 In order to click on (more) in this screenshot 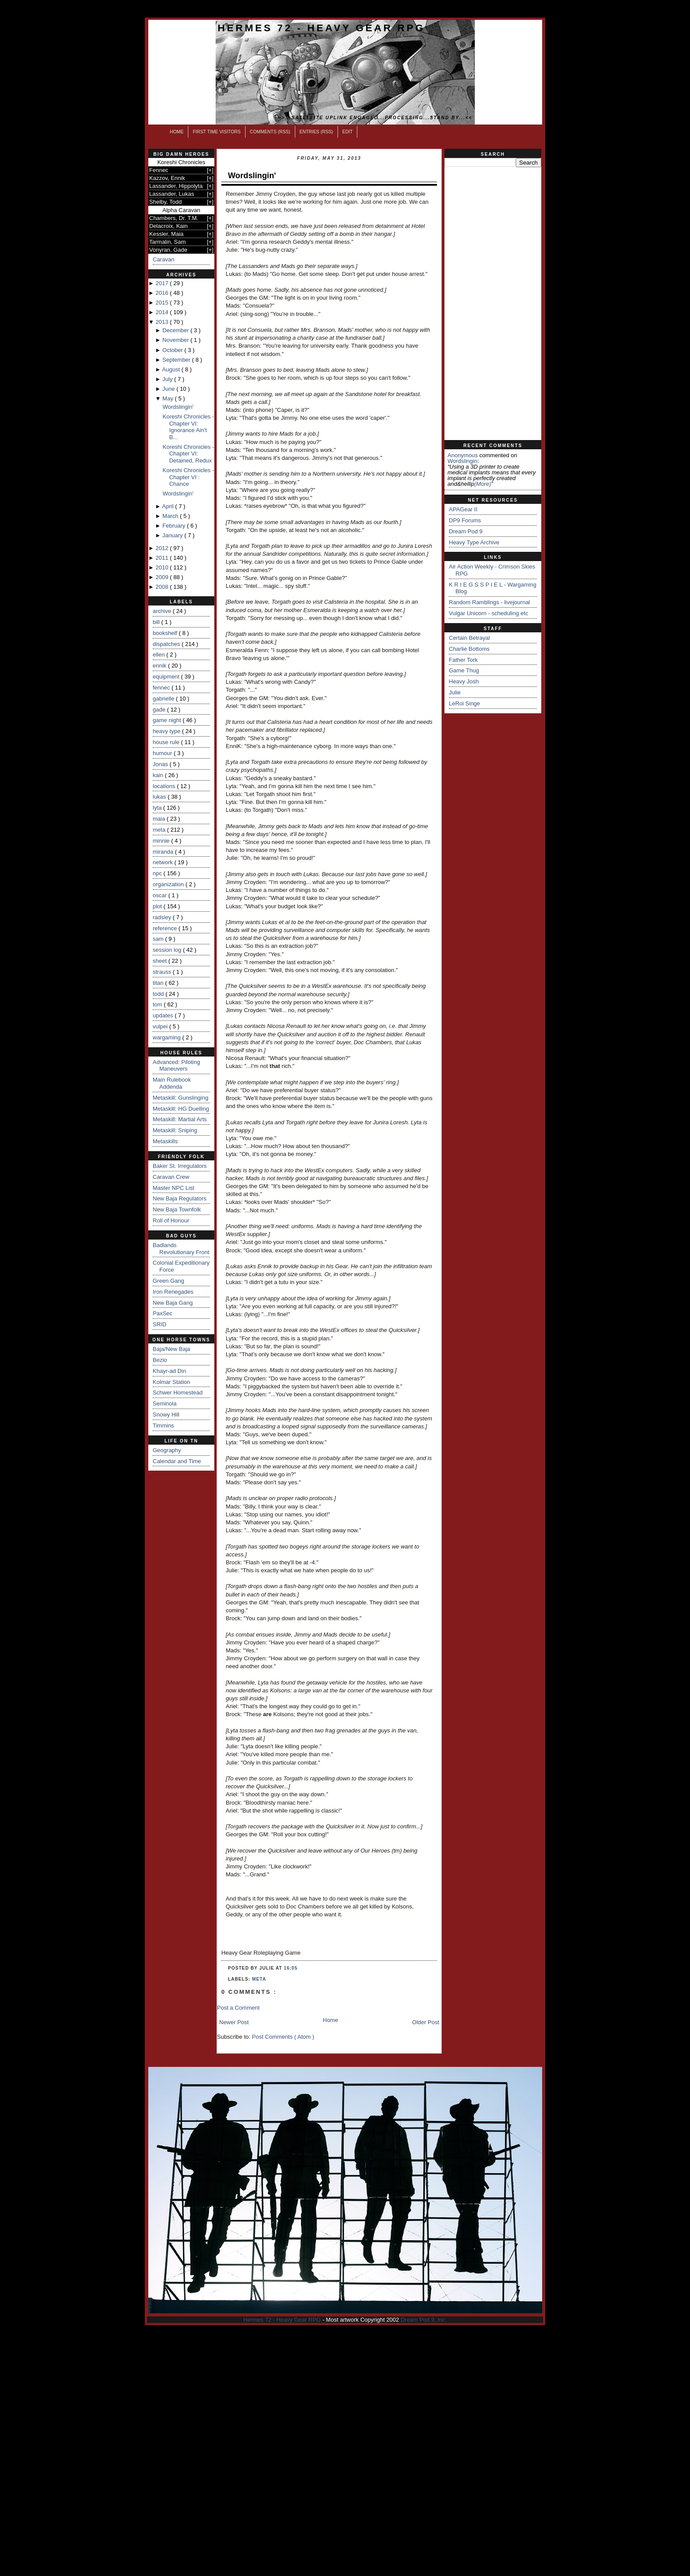, I will do `click(482, 484)`.